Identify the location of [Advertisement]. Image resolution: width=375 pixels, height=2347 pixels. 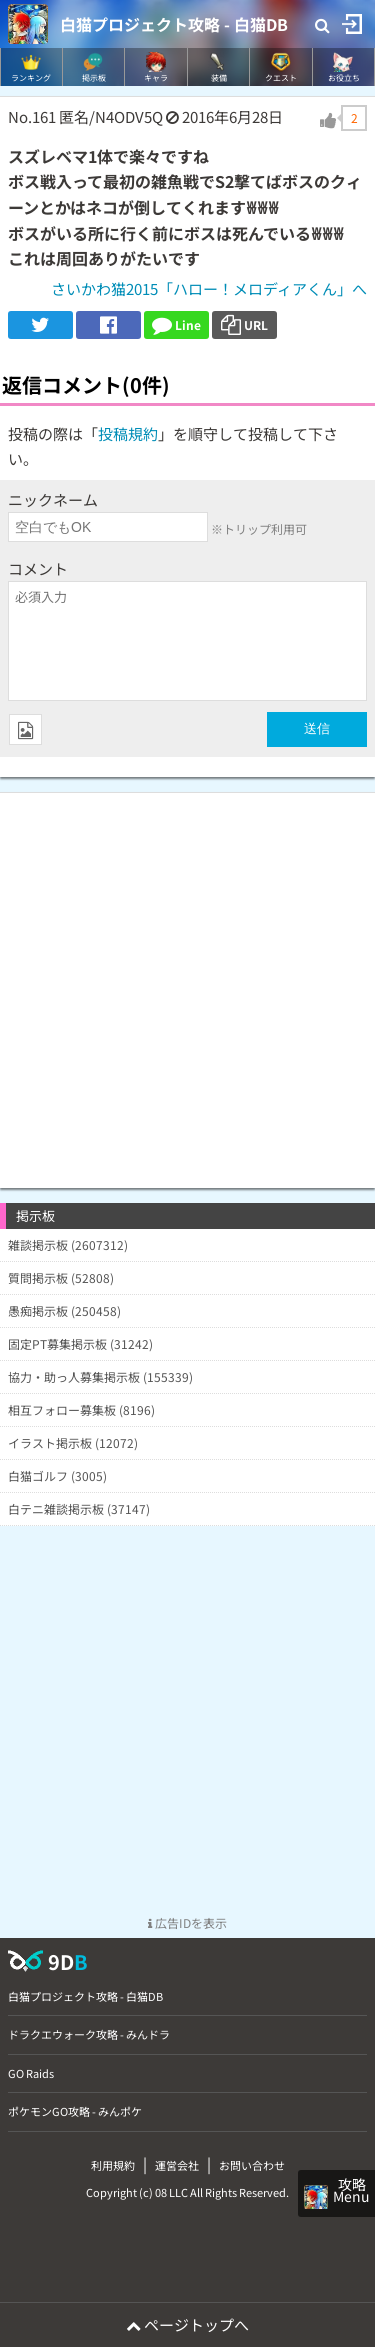
(187, 980).